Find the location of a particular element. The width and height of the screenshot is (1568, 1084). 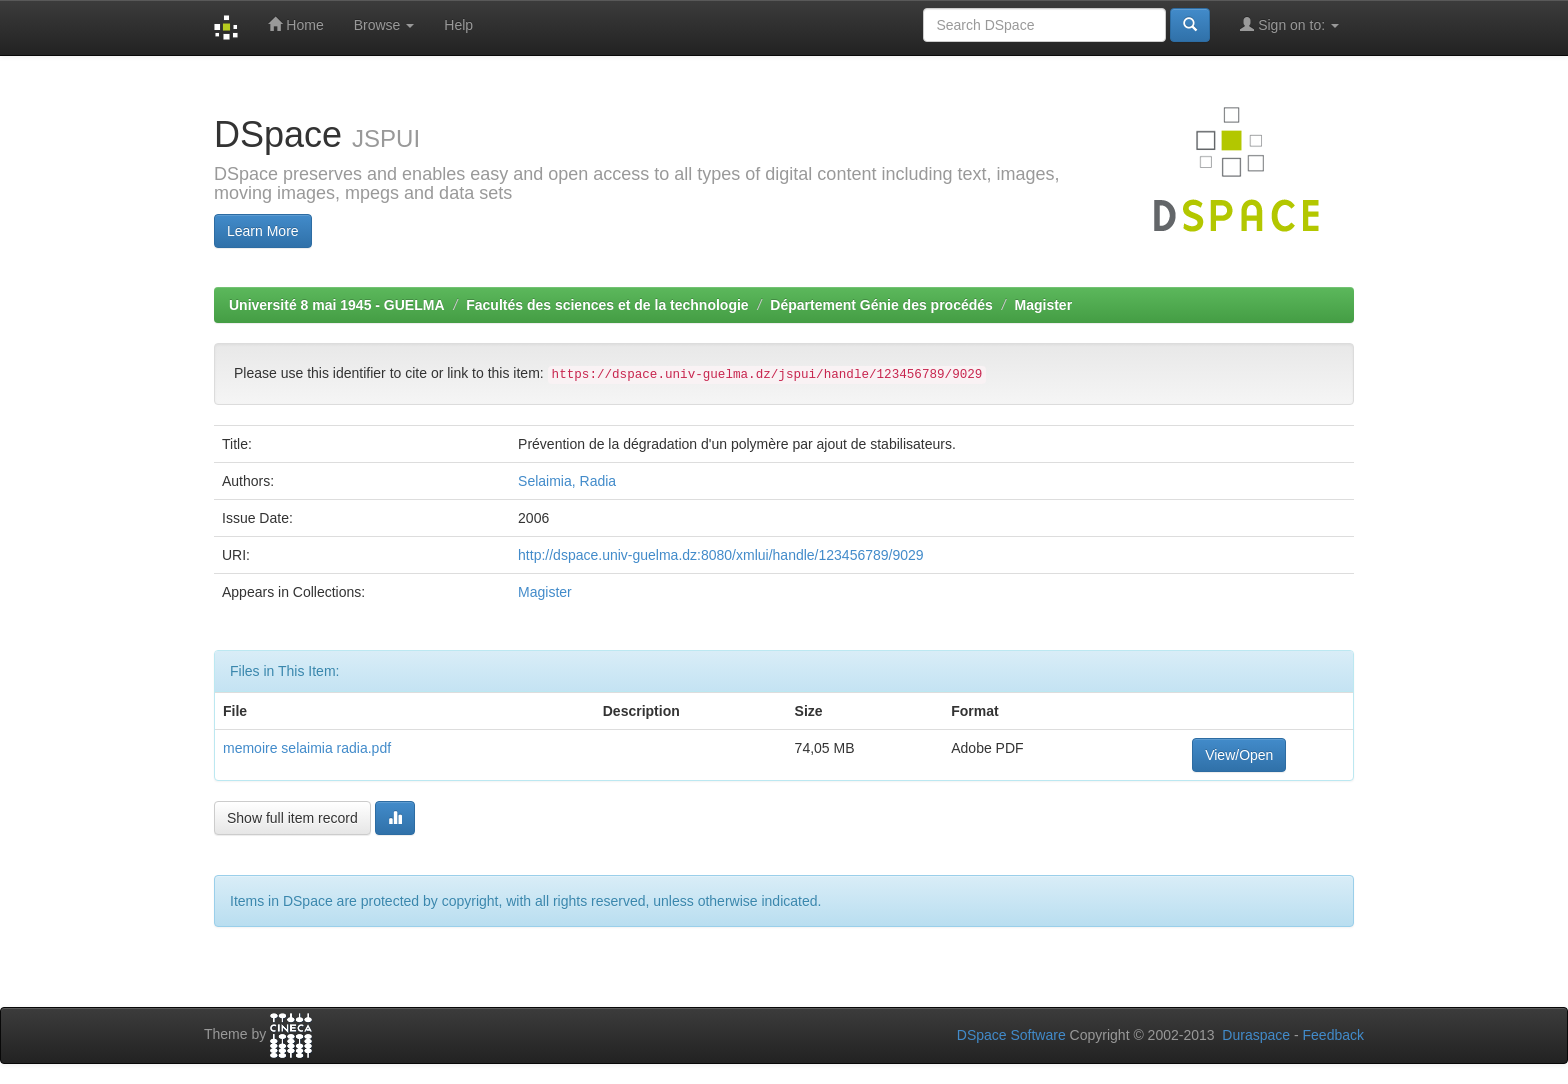

Help is located at coordinates (458, 25).